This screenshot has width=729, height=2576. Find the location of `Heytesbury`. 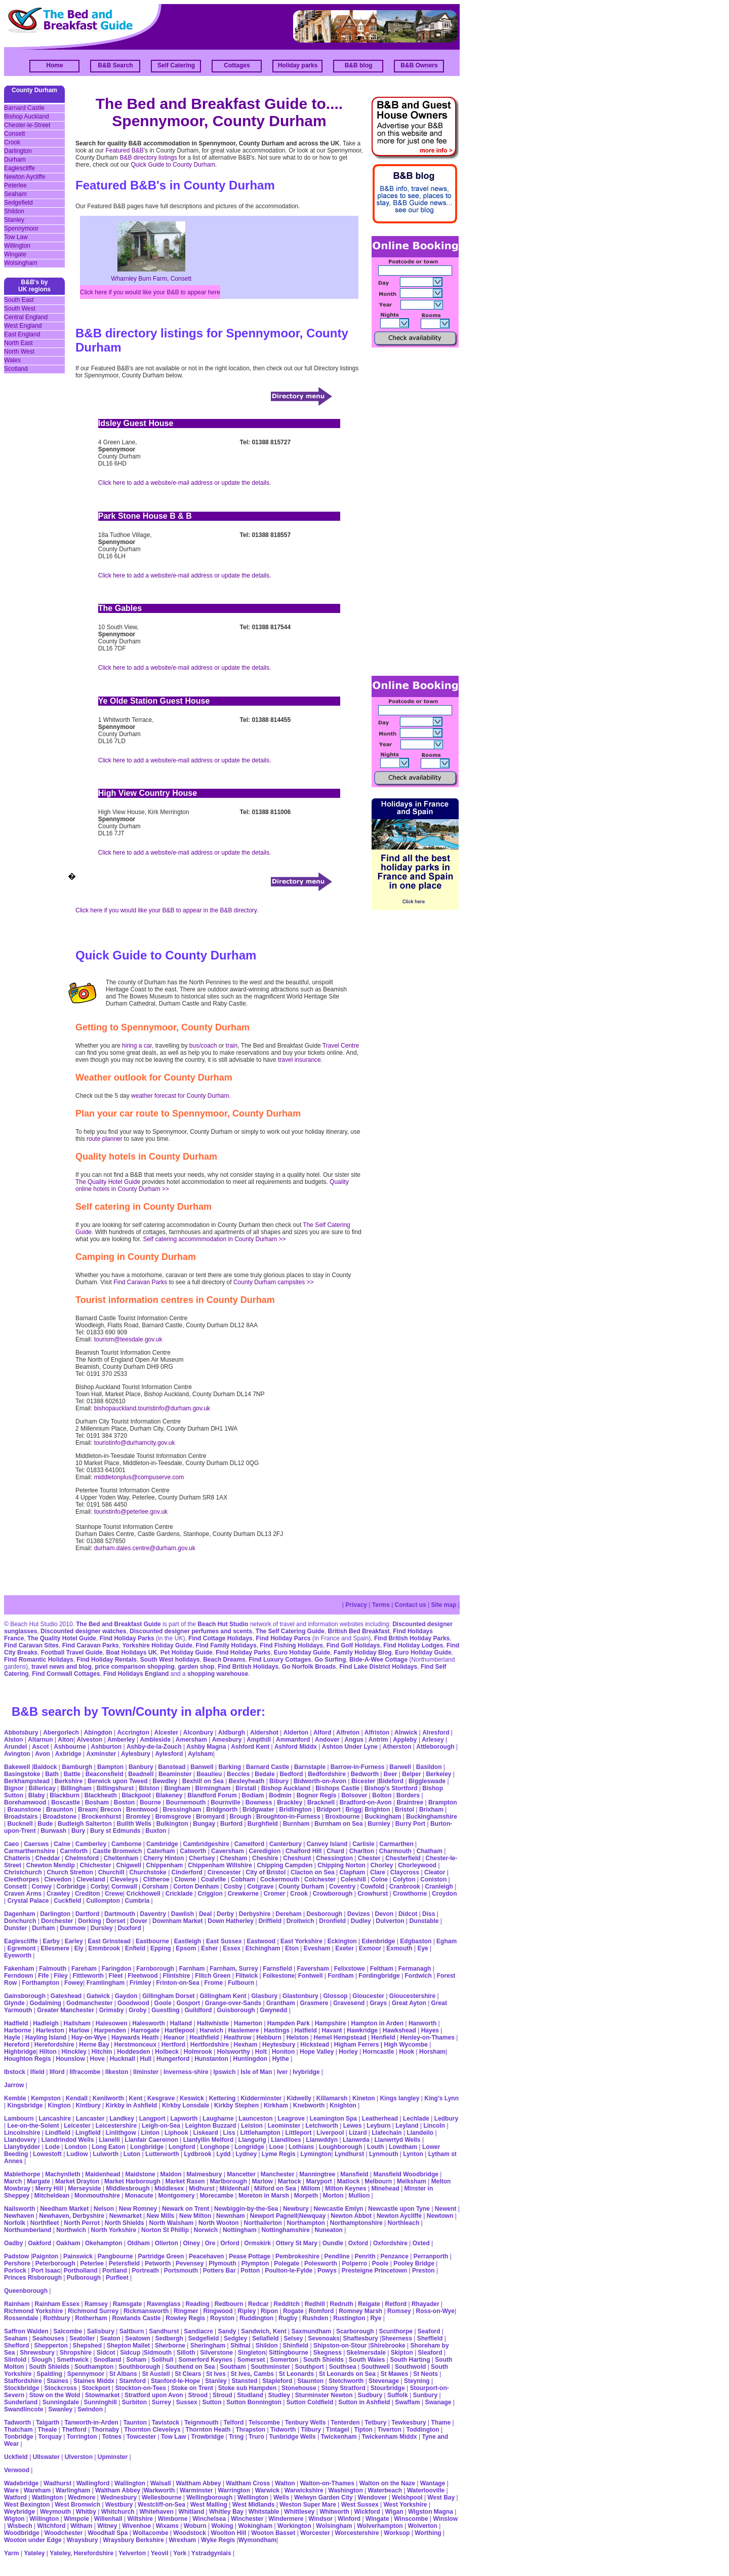

Heytesbury is located at coordinates (278, 2044).